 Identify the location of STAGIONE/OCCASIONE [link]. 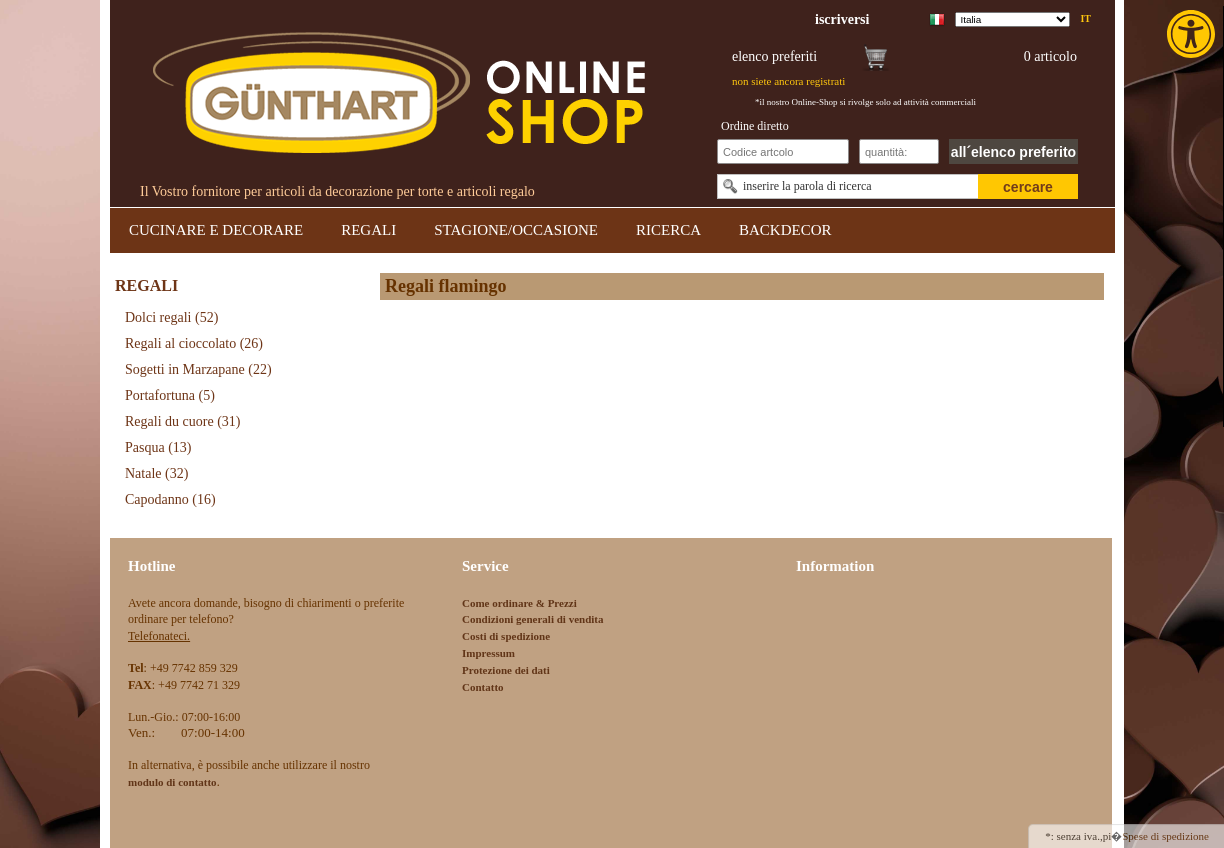
(516, 230).